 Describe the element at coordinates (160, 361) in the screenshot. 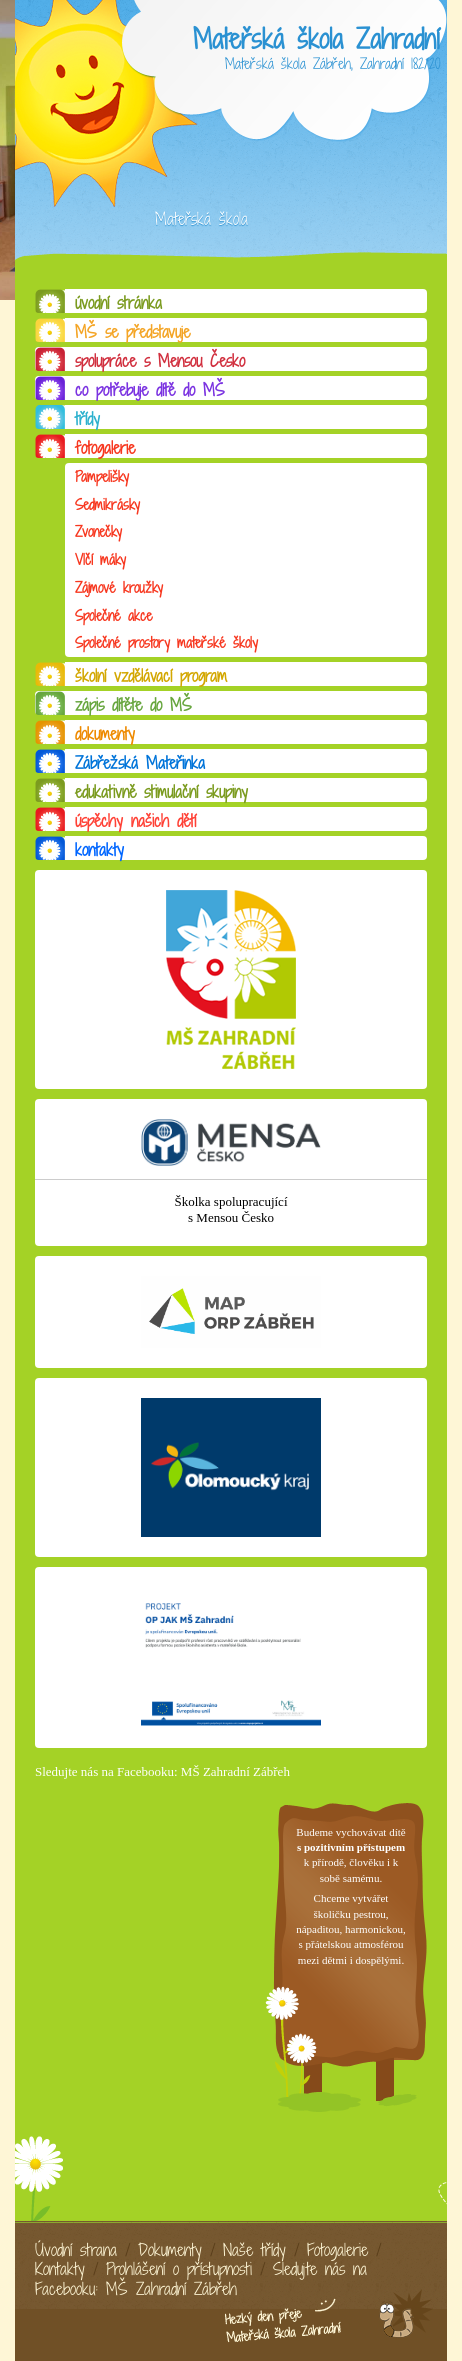

I see `spolupráce s Mensou Česko` at that location.